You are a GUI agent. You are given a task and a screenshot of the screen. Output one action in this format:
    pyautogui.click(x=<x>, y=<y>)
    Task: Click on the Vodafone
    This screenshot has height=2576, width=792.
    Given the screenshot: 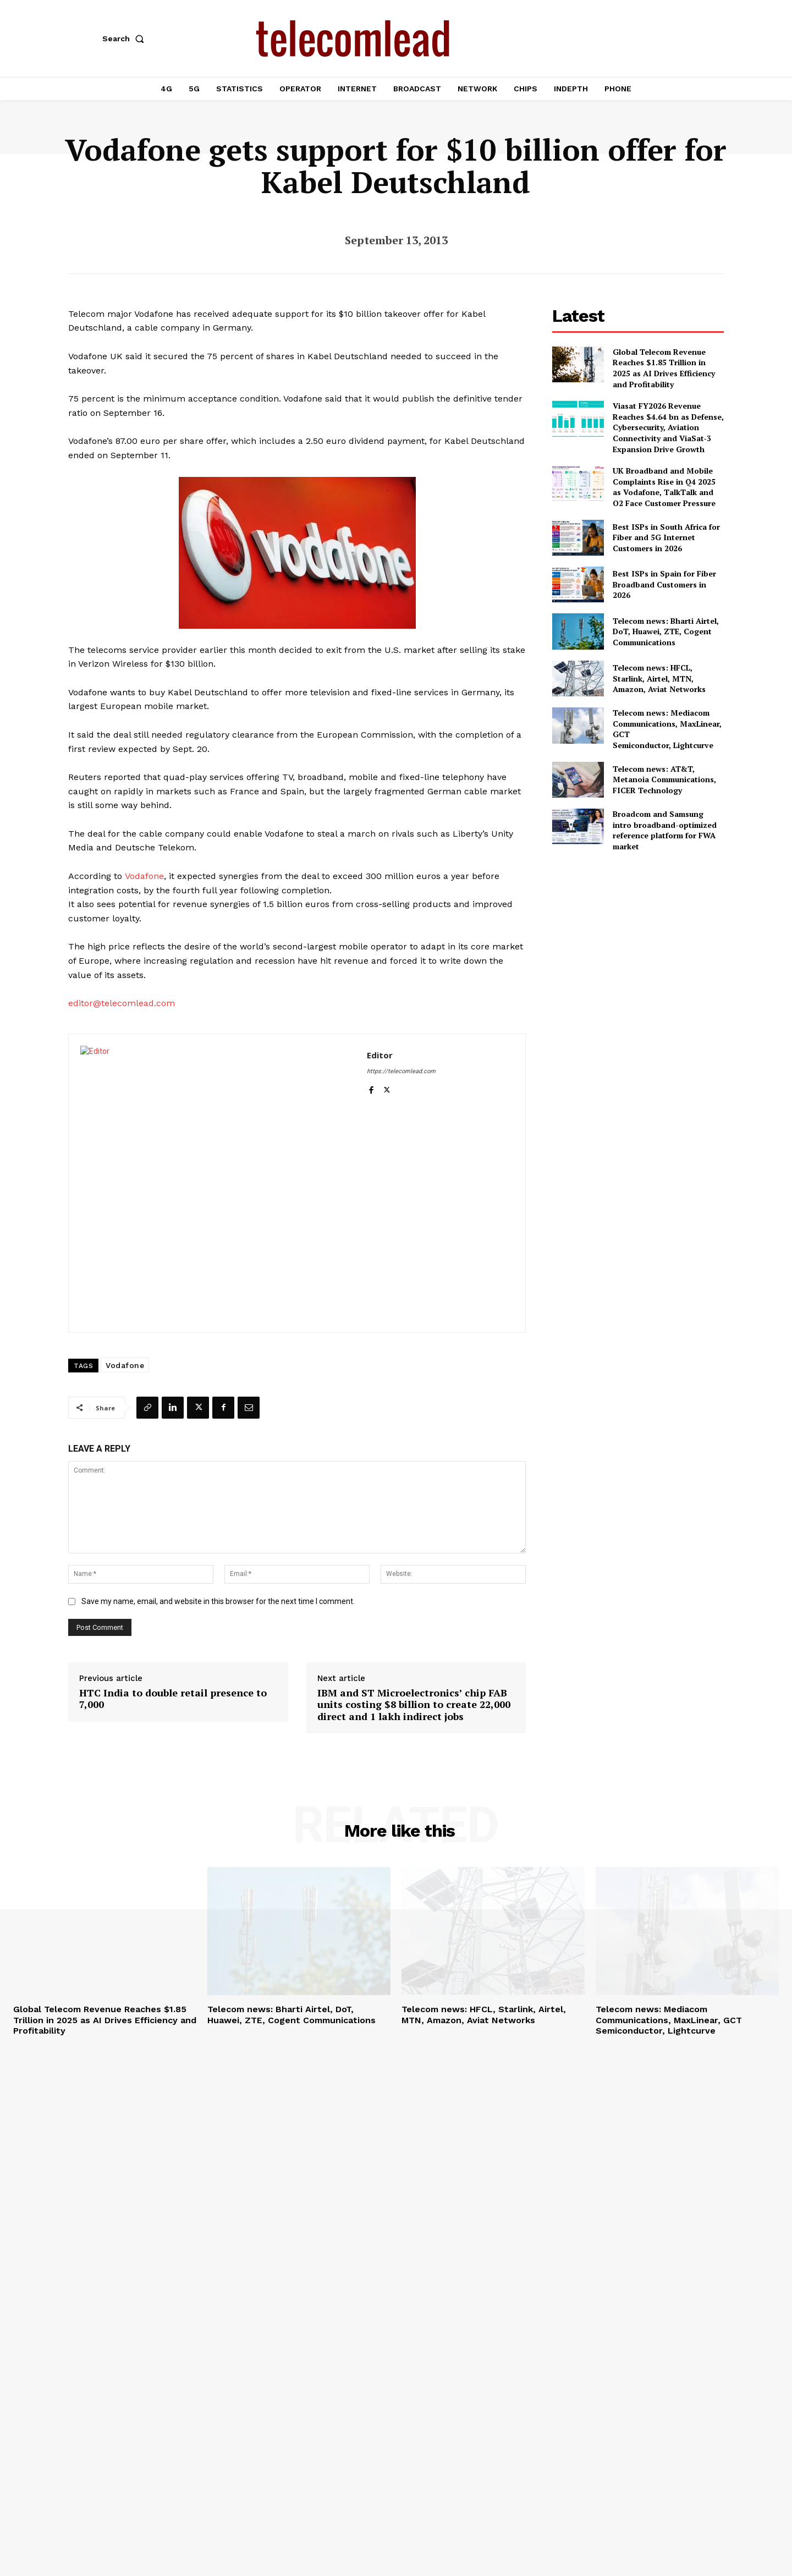 What is the action you would take?
    pyautogui.click(x=144, y=876)
    